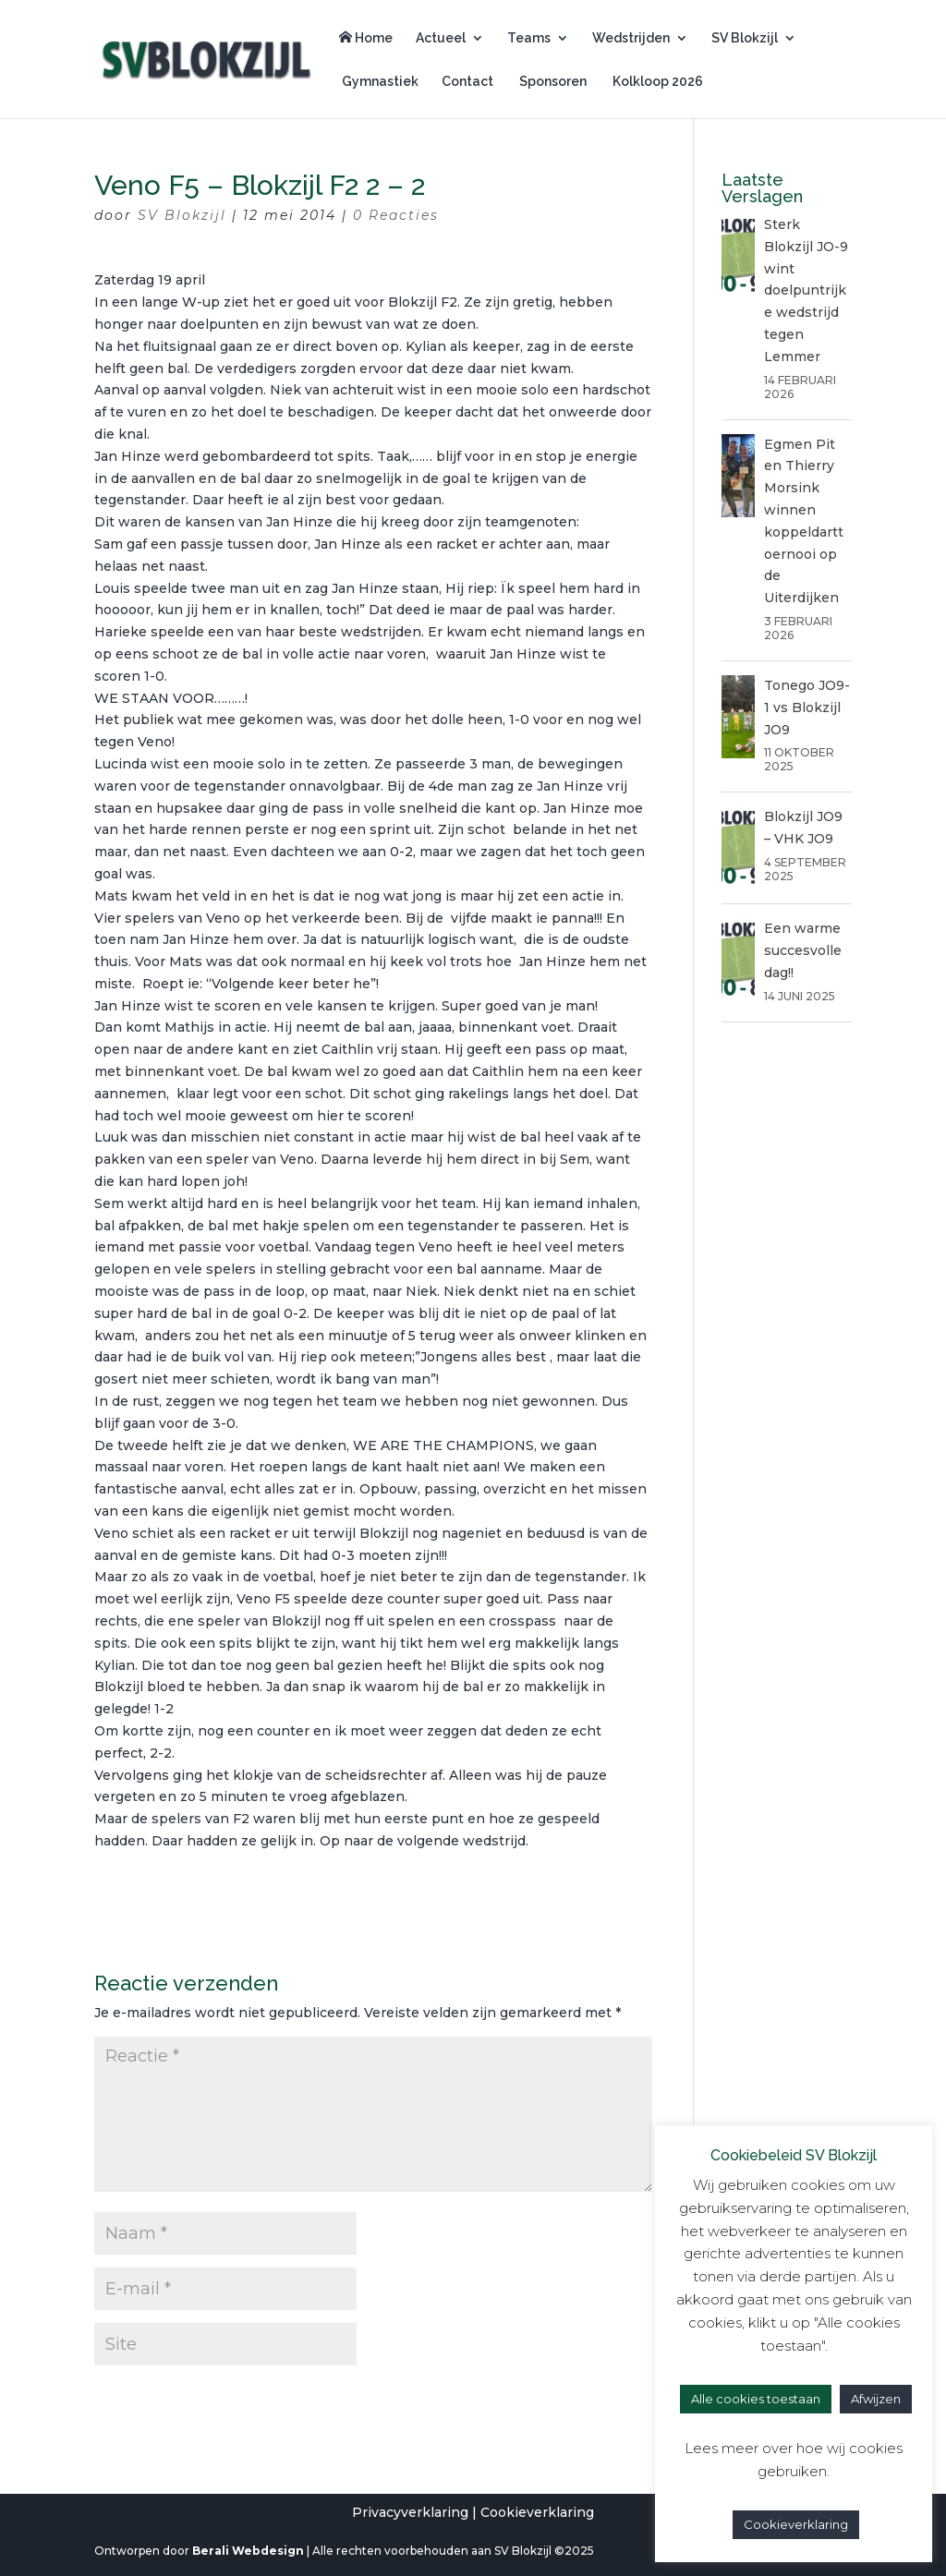 The image size is (946, 2576). What do you see at coordinates (529, 38) in the screenshot?
I see `Teams` at bounding box center [529, 38].